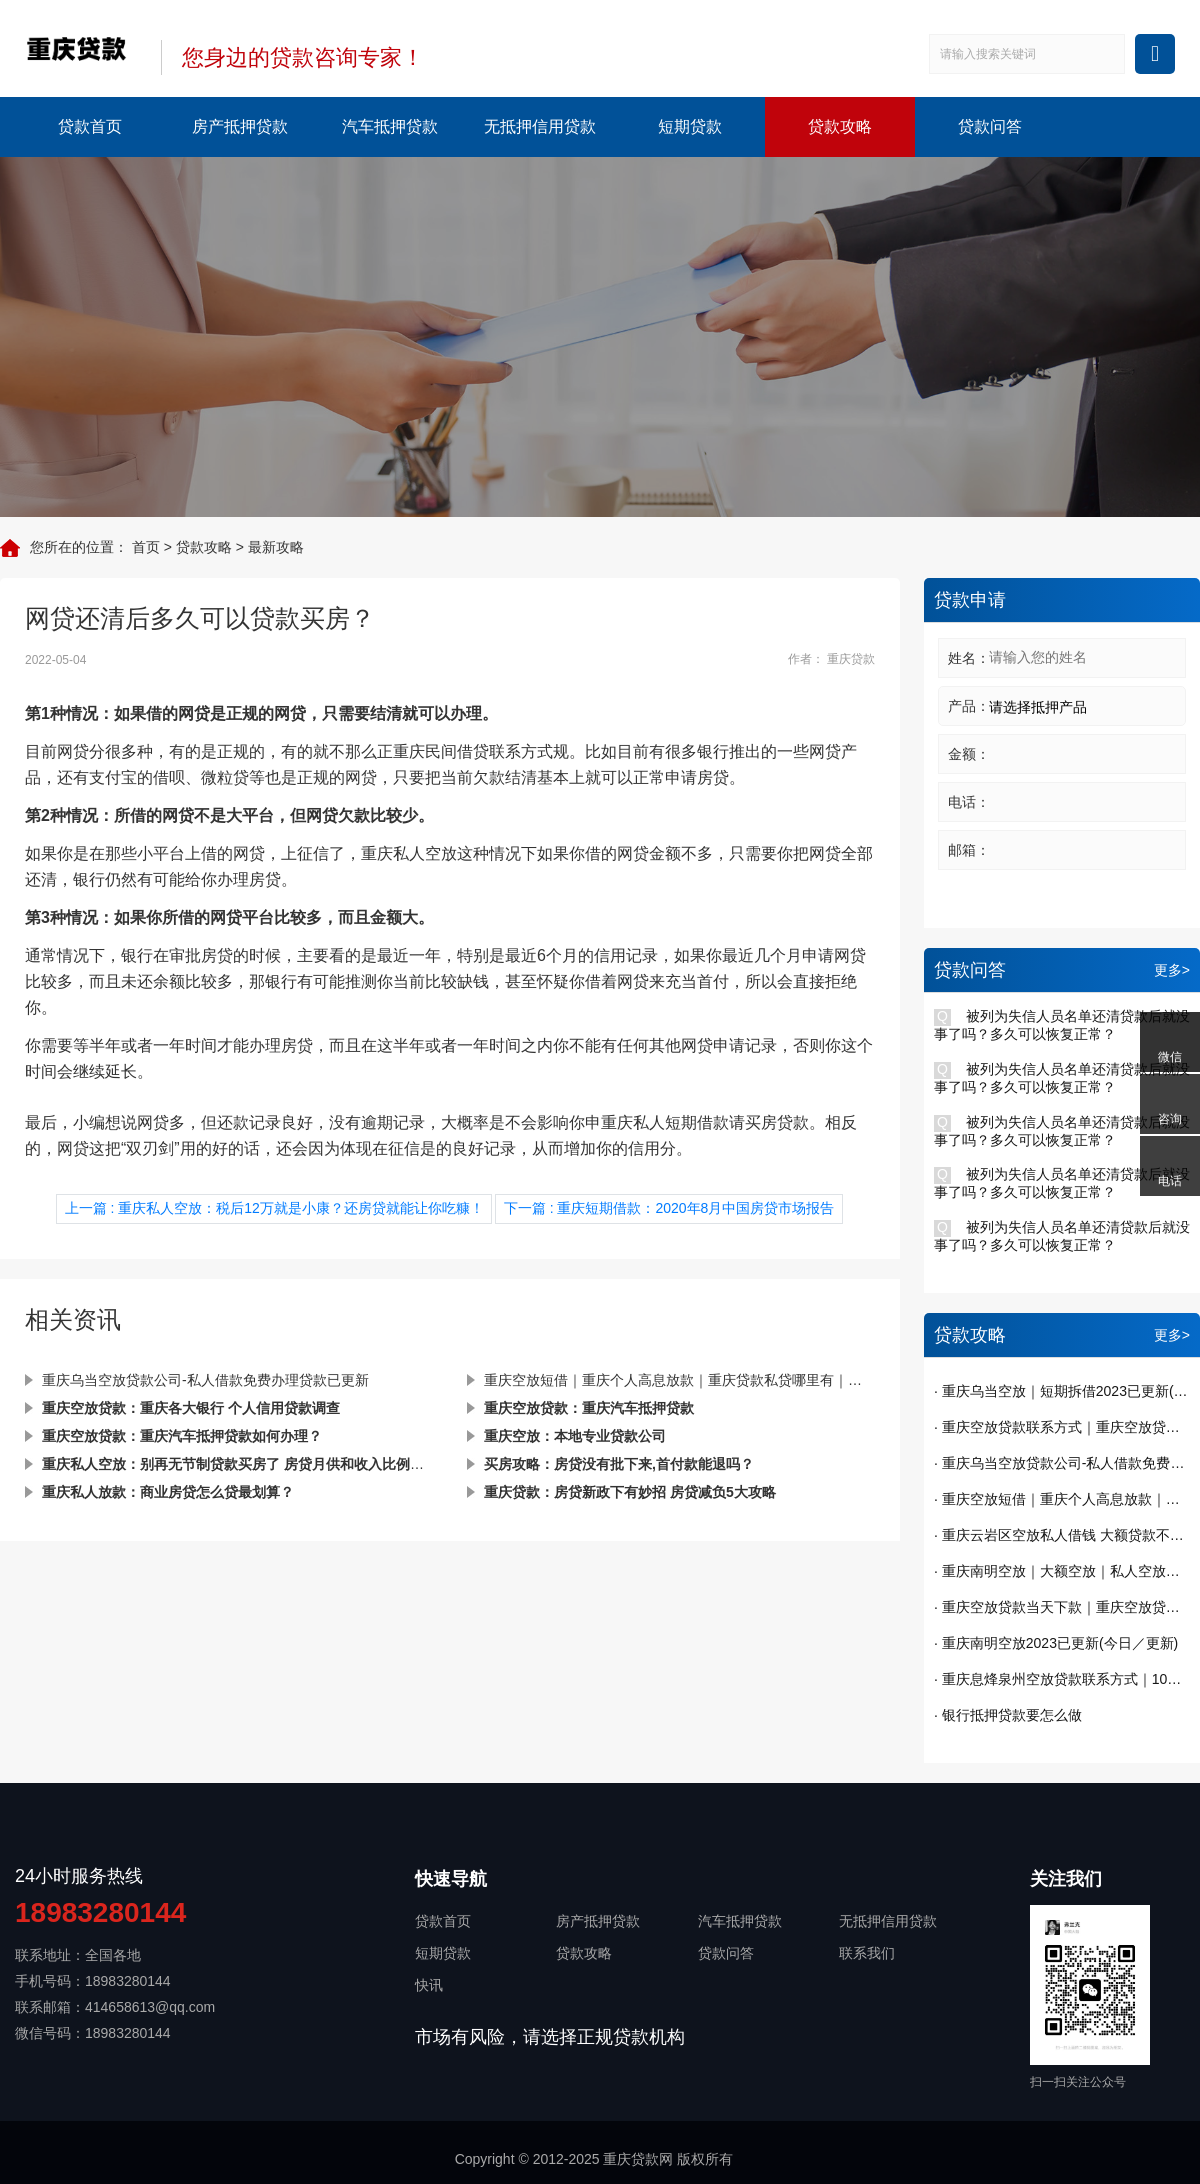 The height and width of the screenshot is (2184, 1200). I want to click on · 重庆空放短借｜重庆个人高息放款｜重庆贷款私贷哪里有｜今天已更新(今日／发现), so click(1062, 1499).